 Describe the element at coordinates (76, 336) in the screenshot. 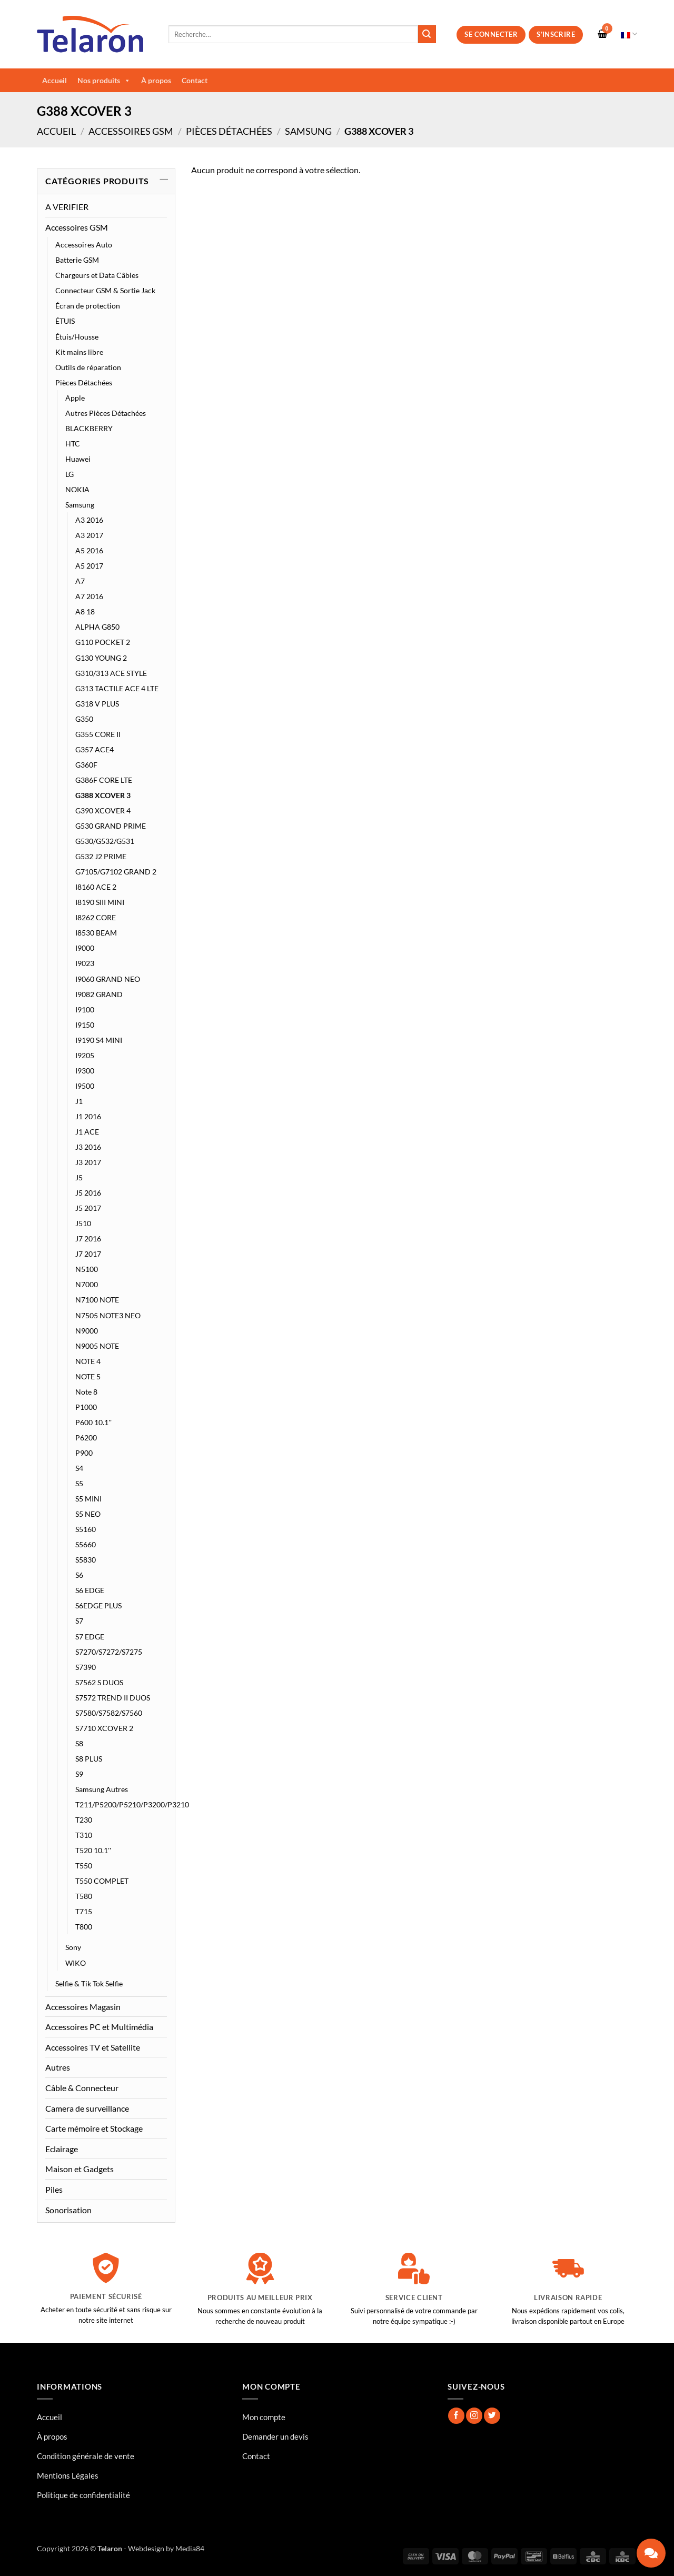

I see `Étuis/Housse` at that location.